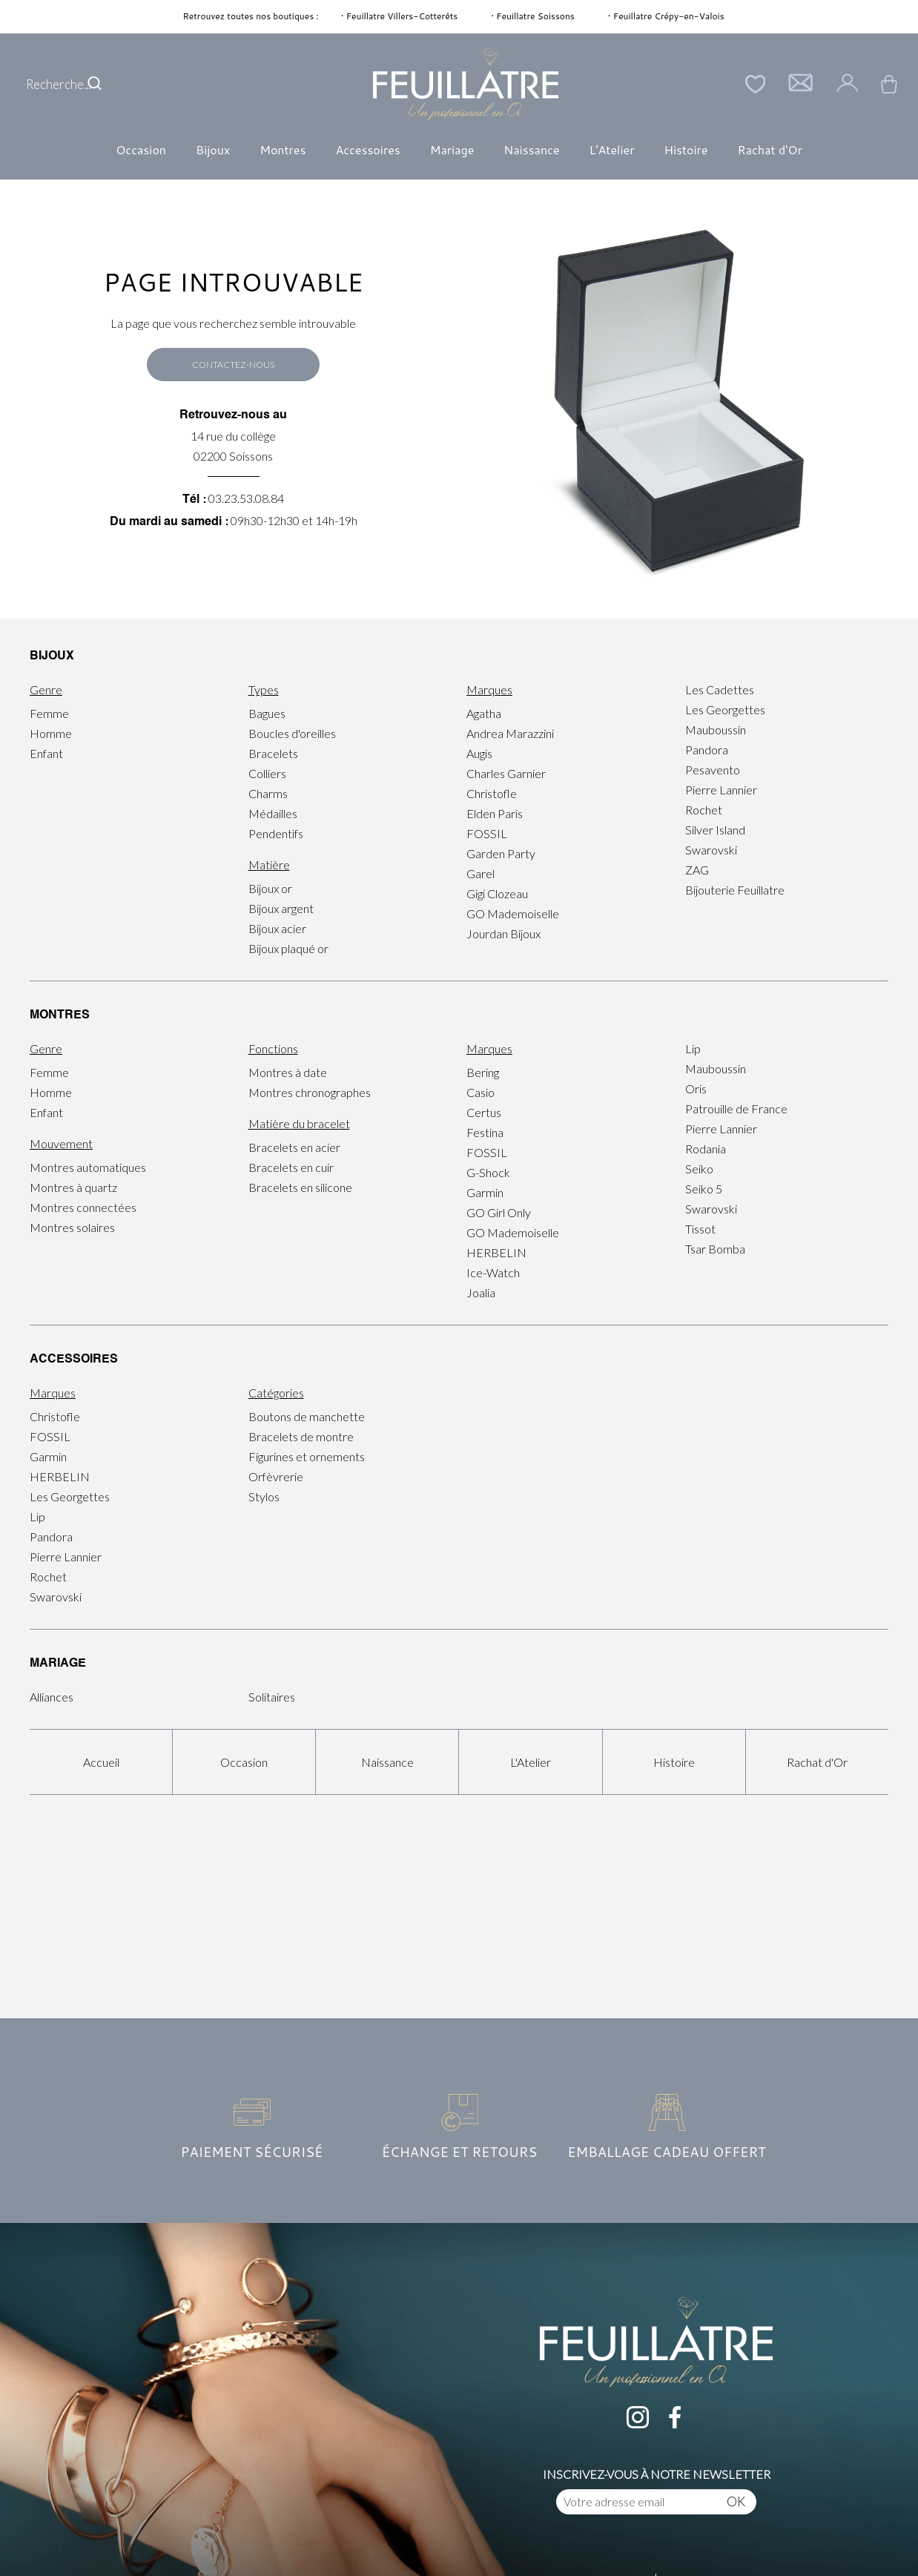 The width and height of the screenshot is (918, 2576). What do you see at coordinates (693, 1048) in the screenshot?
I see `Lip` at bounding box center [693, 1048].